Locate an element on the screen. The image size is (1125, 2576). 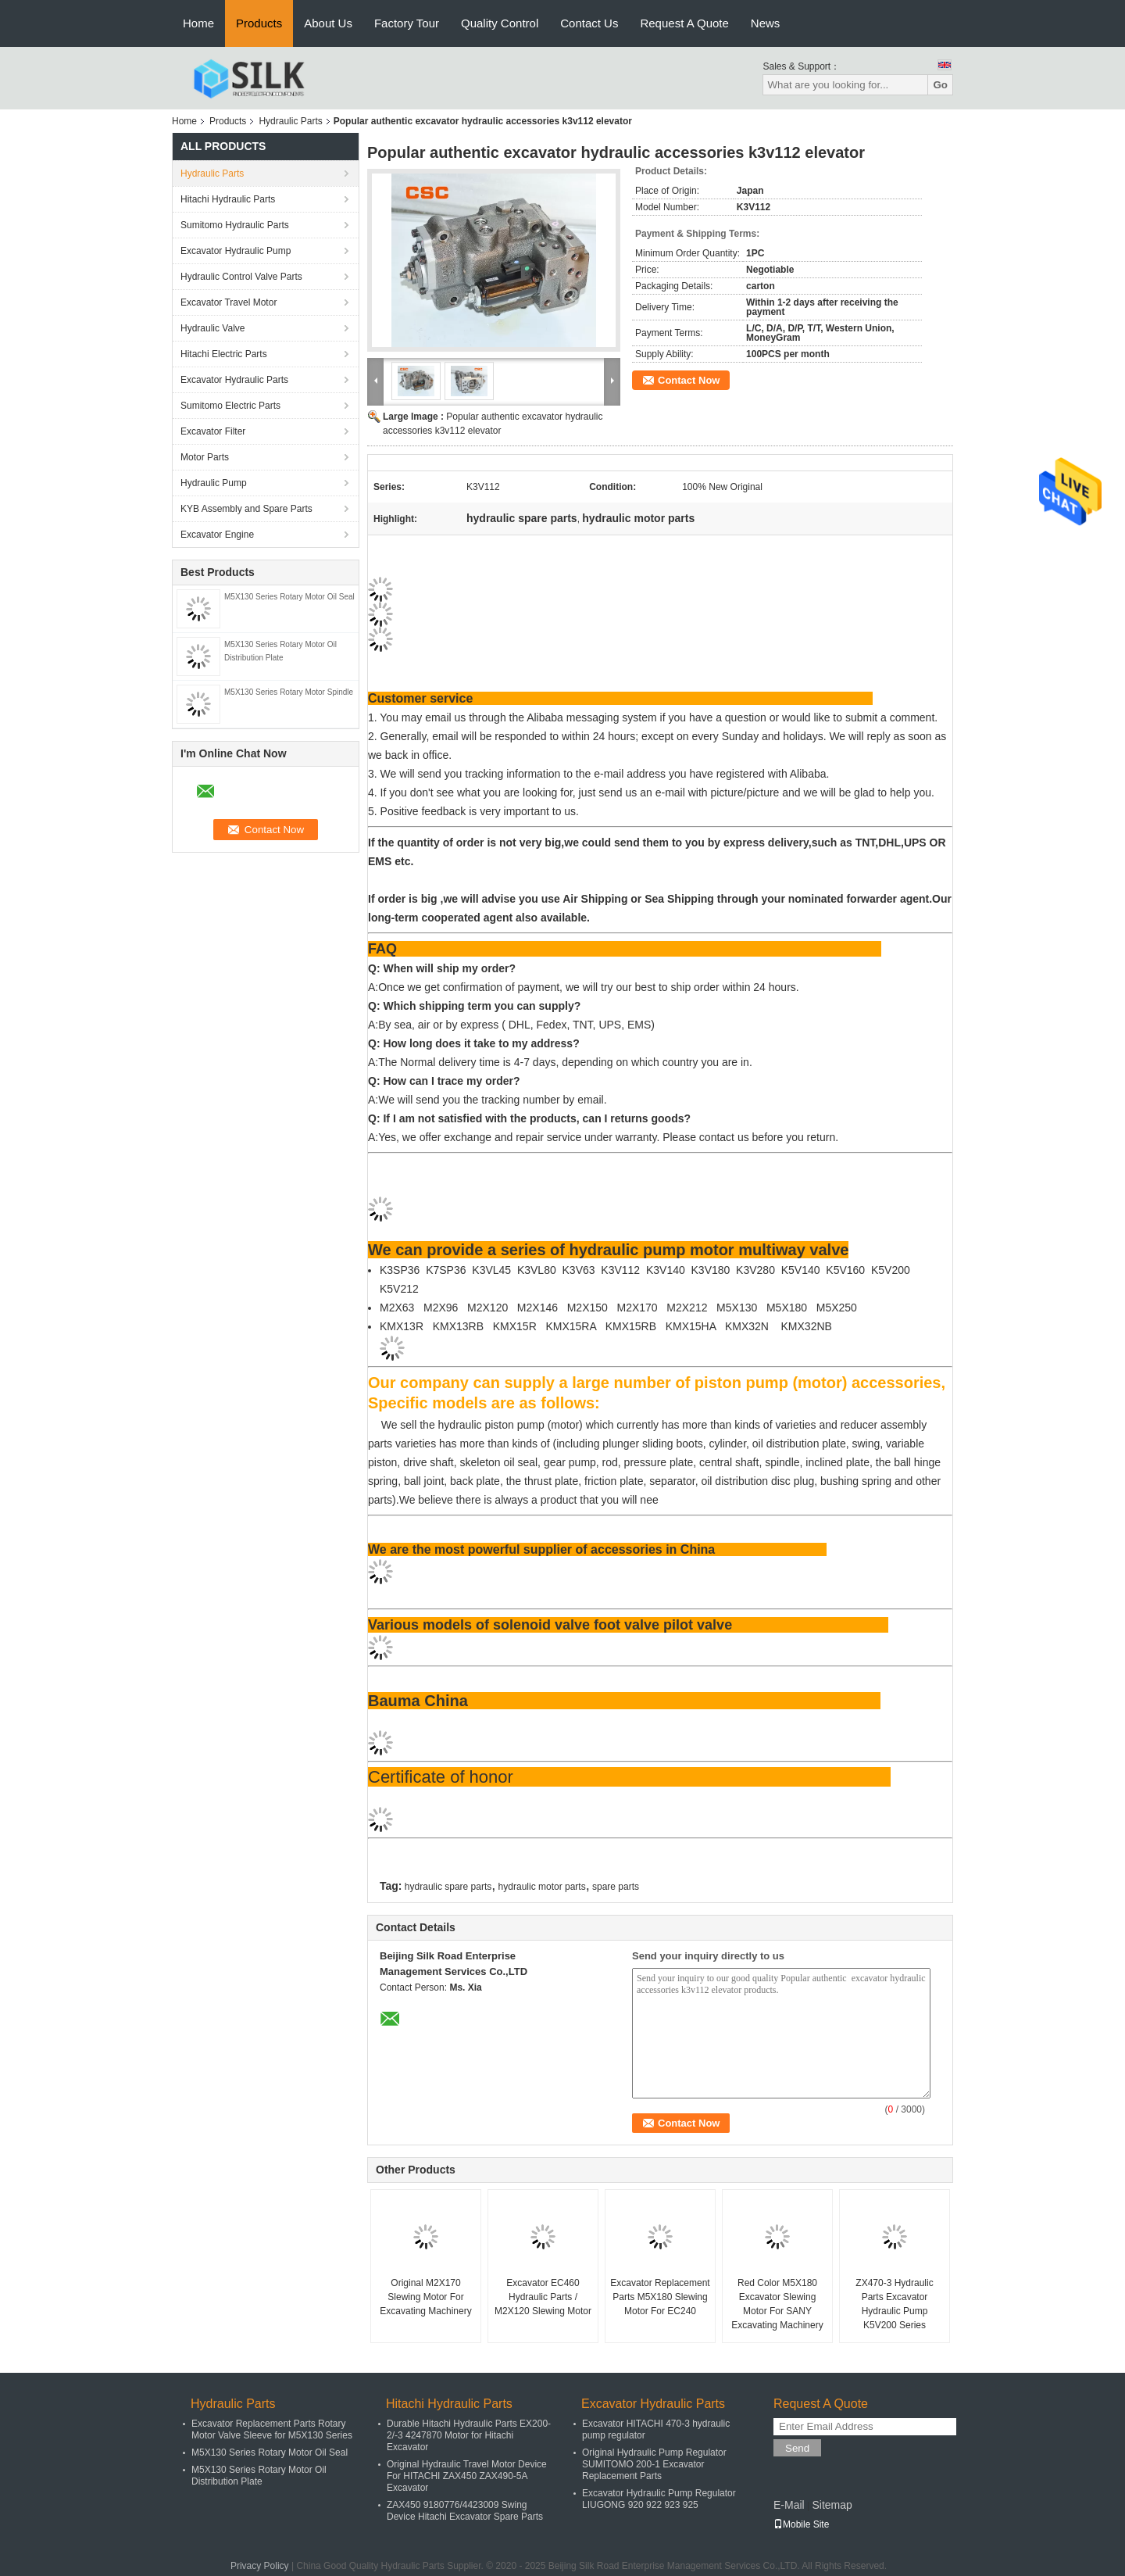
Excavator Travel Motor is located at coordinates (228, 302).